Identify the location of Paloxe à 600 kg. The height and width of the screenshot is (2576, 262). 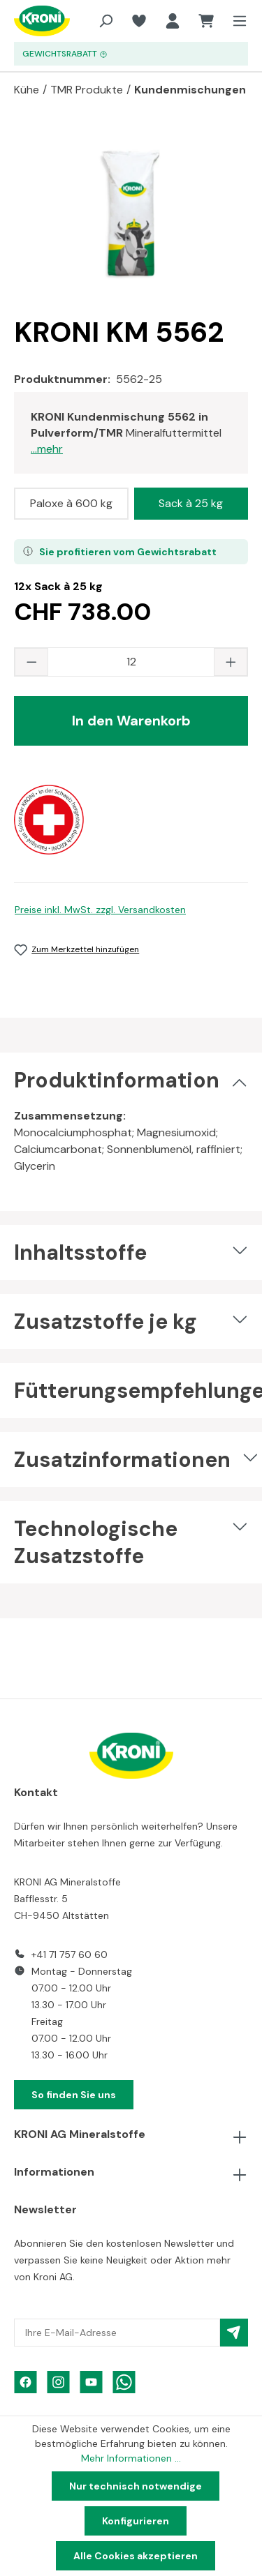
(71, 503).